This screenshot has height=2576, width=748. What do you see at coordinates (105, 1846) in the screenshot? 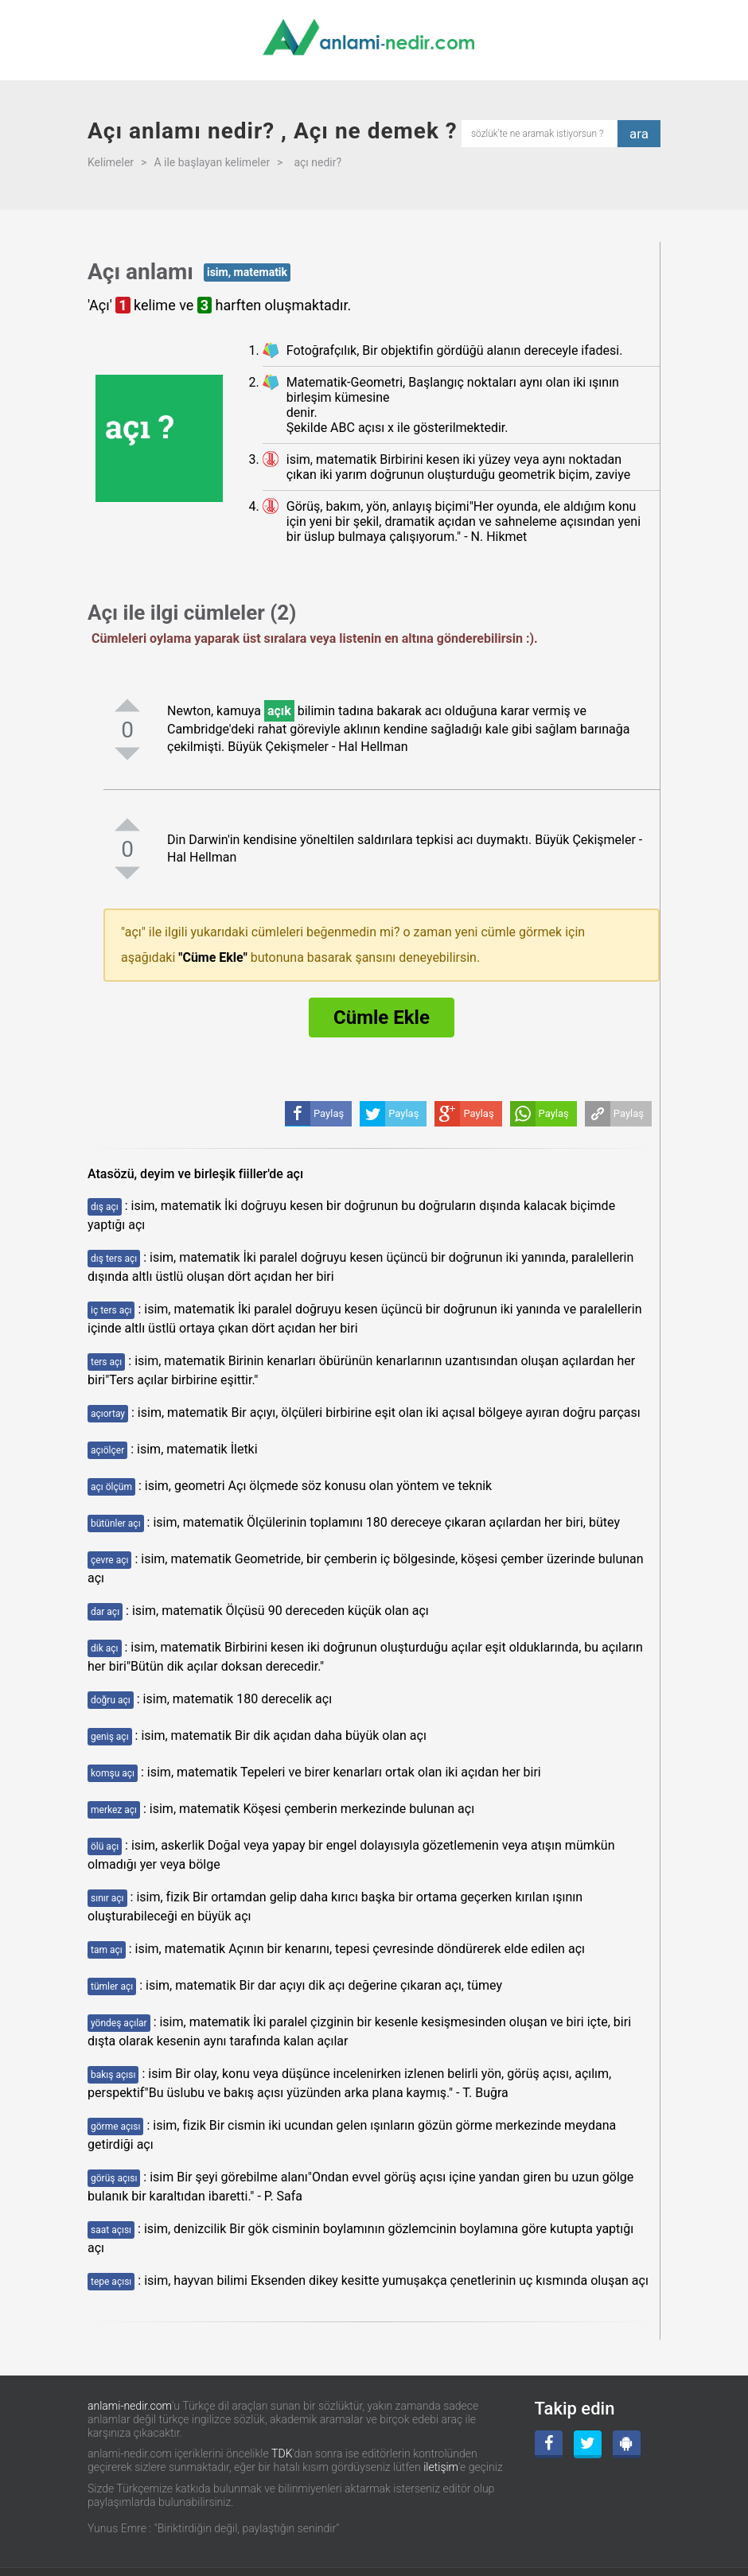
I see `ölü açı` at bounding box center [105, 1846].